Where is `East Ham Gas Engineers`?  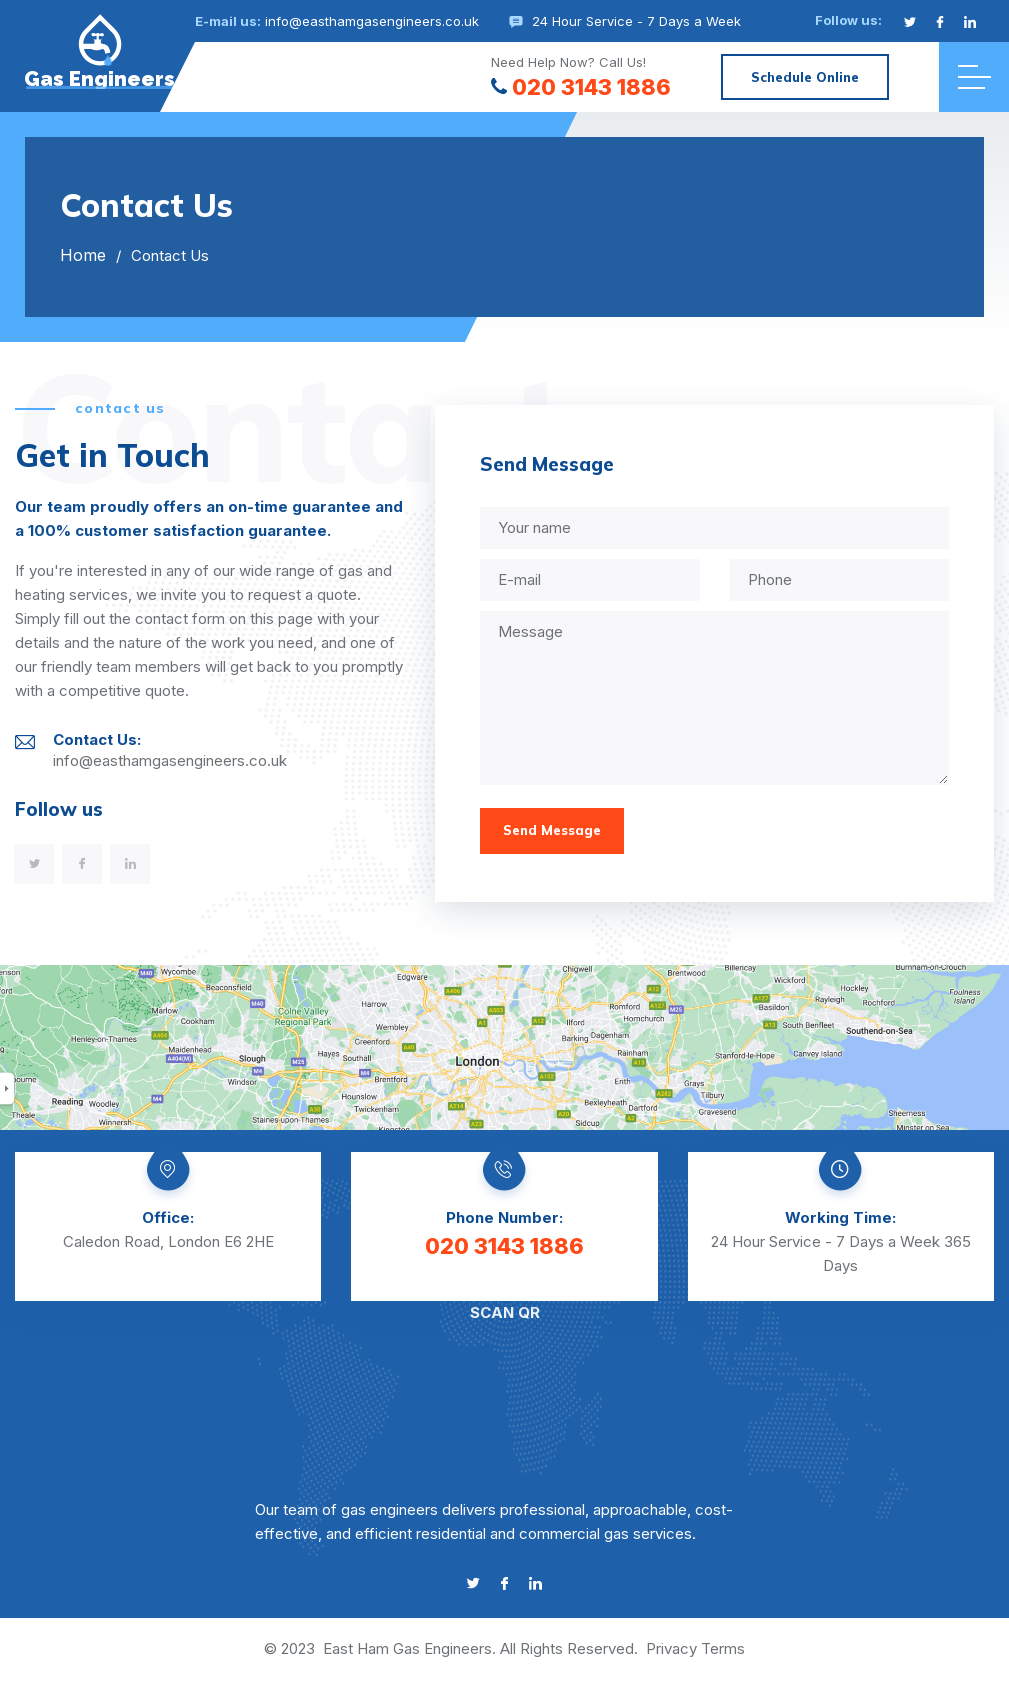
East Ham Gas Engineers is located at coordinates (407, 1648).